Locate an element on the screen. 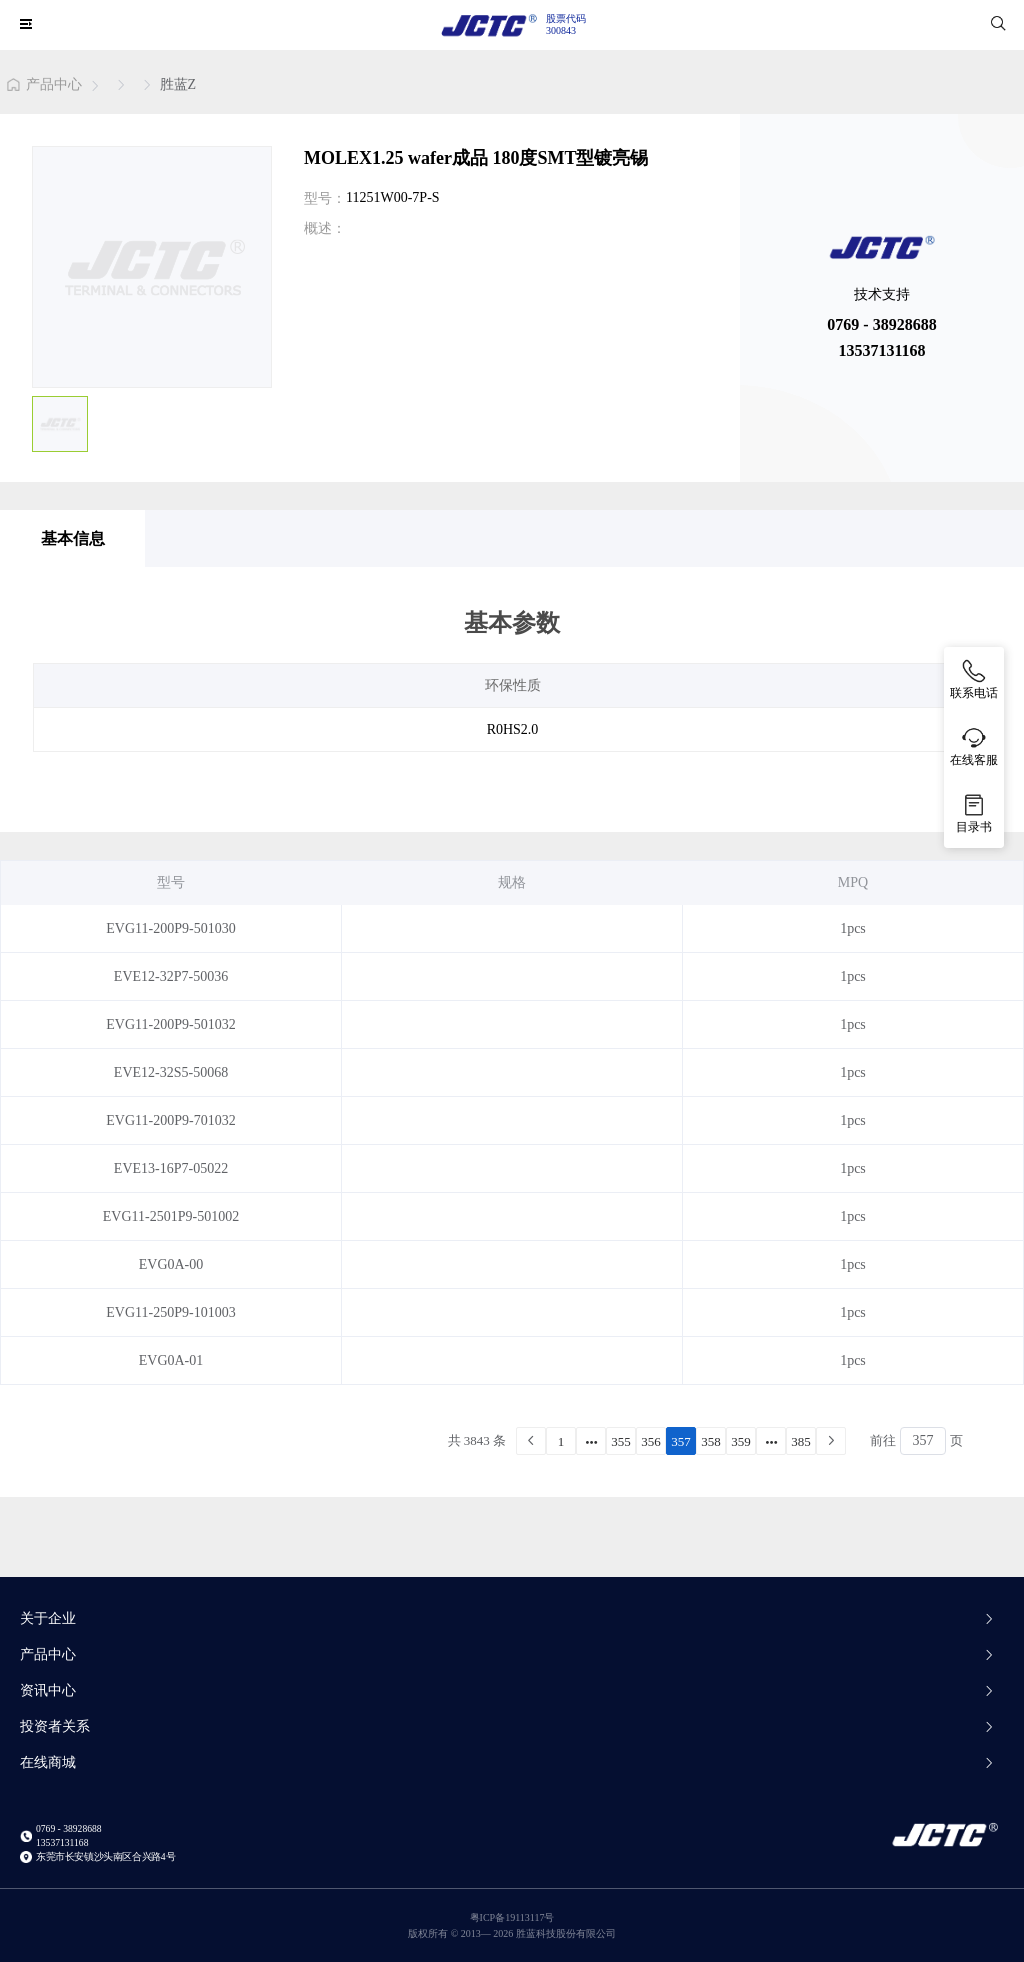  [link] is located at coordinates (44, 86).